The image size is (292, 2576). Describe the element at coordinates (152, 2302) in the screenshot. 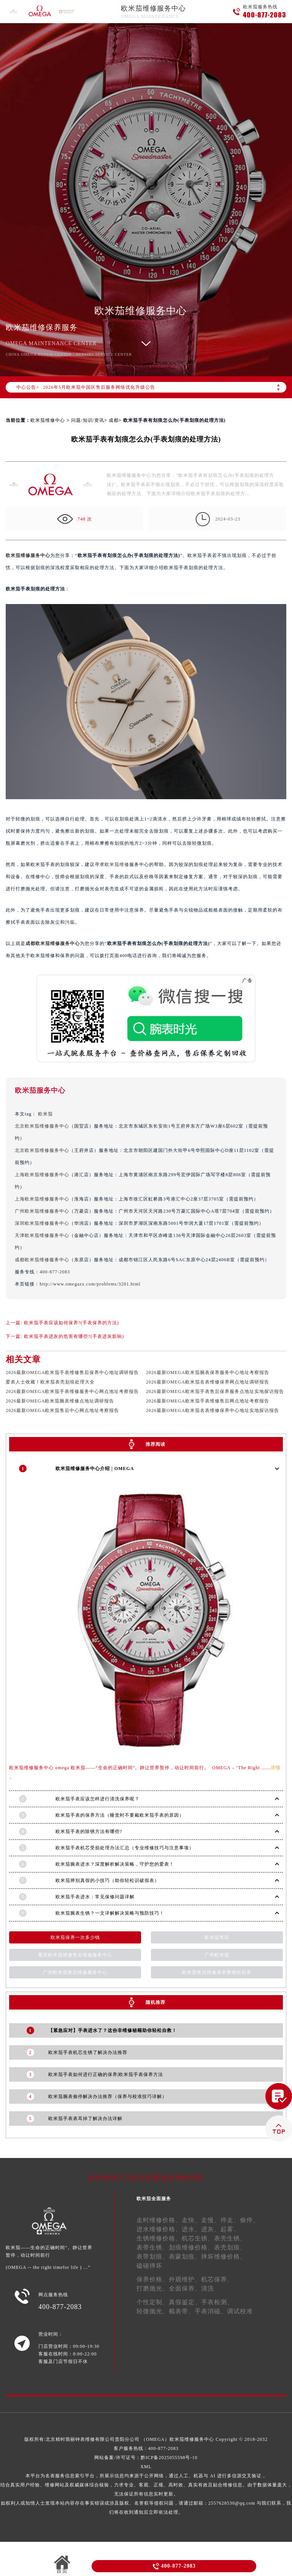

I see `个性定制、` at that location.